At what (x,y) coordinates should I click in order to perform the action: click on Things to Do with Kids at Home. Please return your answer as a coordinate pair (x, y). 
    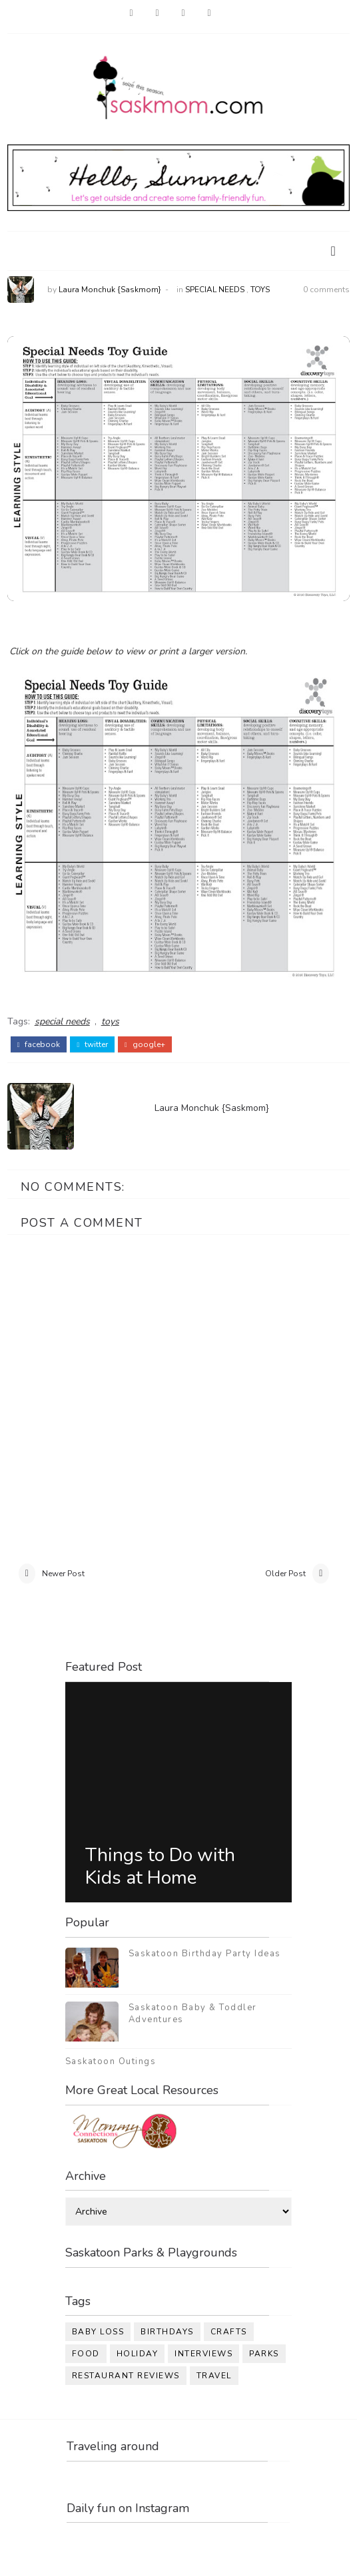
    Looking at the image, I should click on (160, 1866).